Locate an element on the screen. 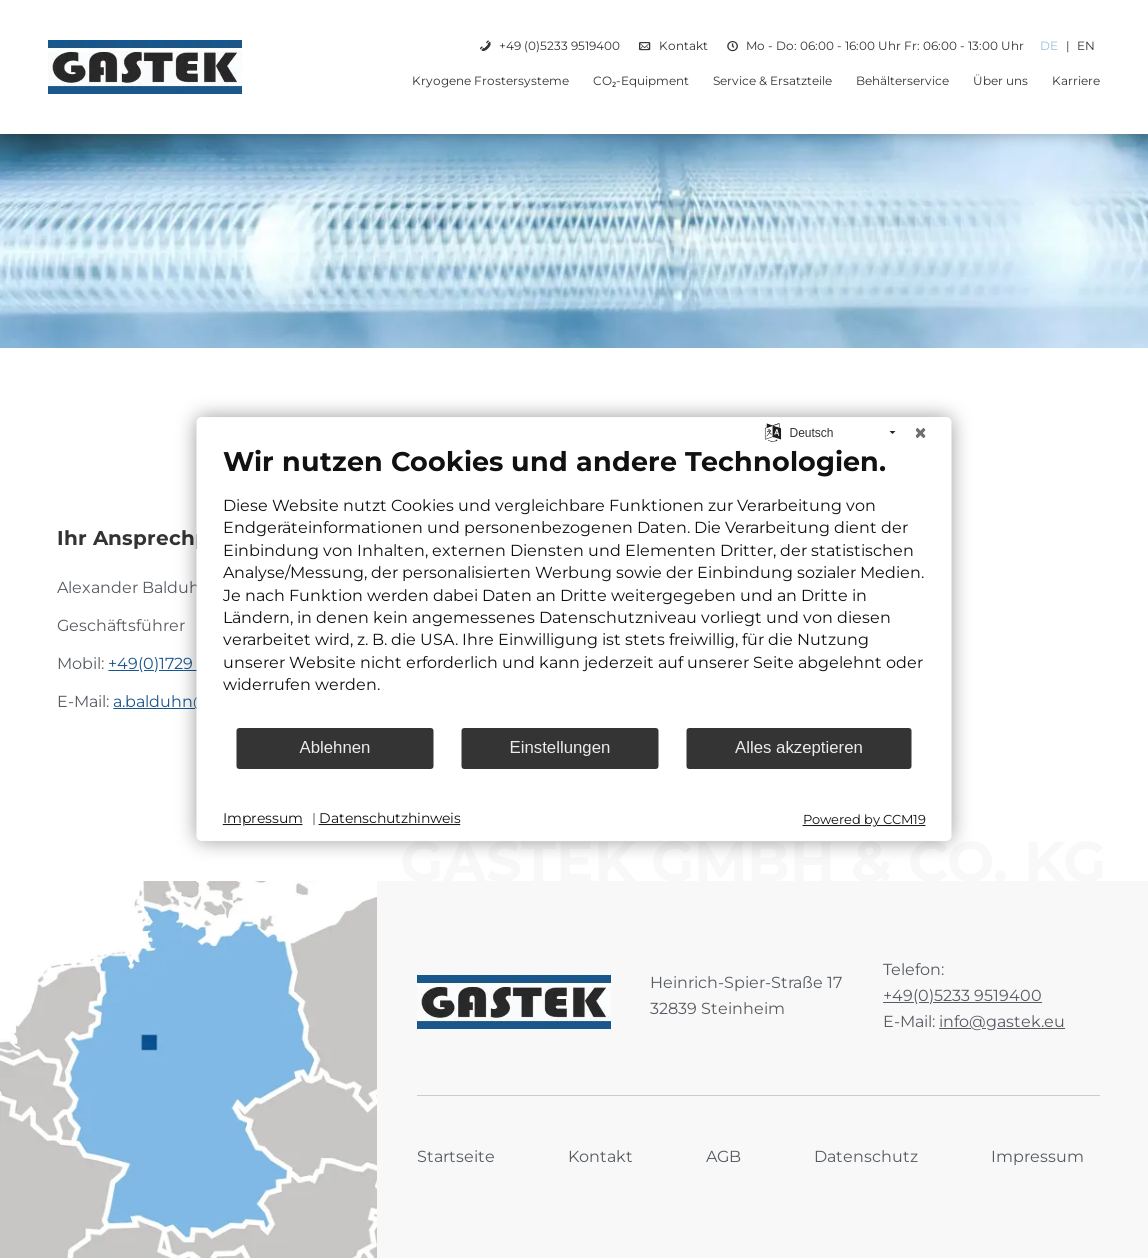 Image resolution: width=1148 pixels, height=1258 pixels. [Schließen] is located at coordinates (921, 433).